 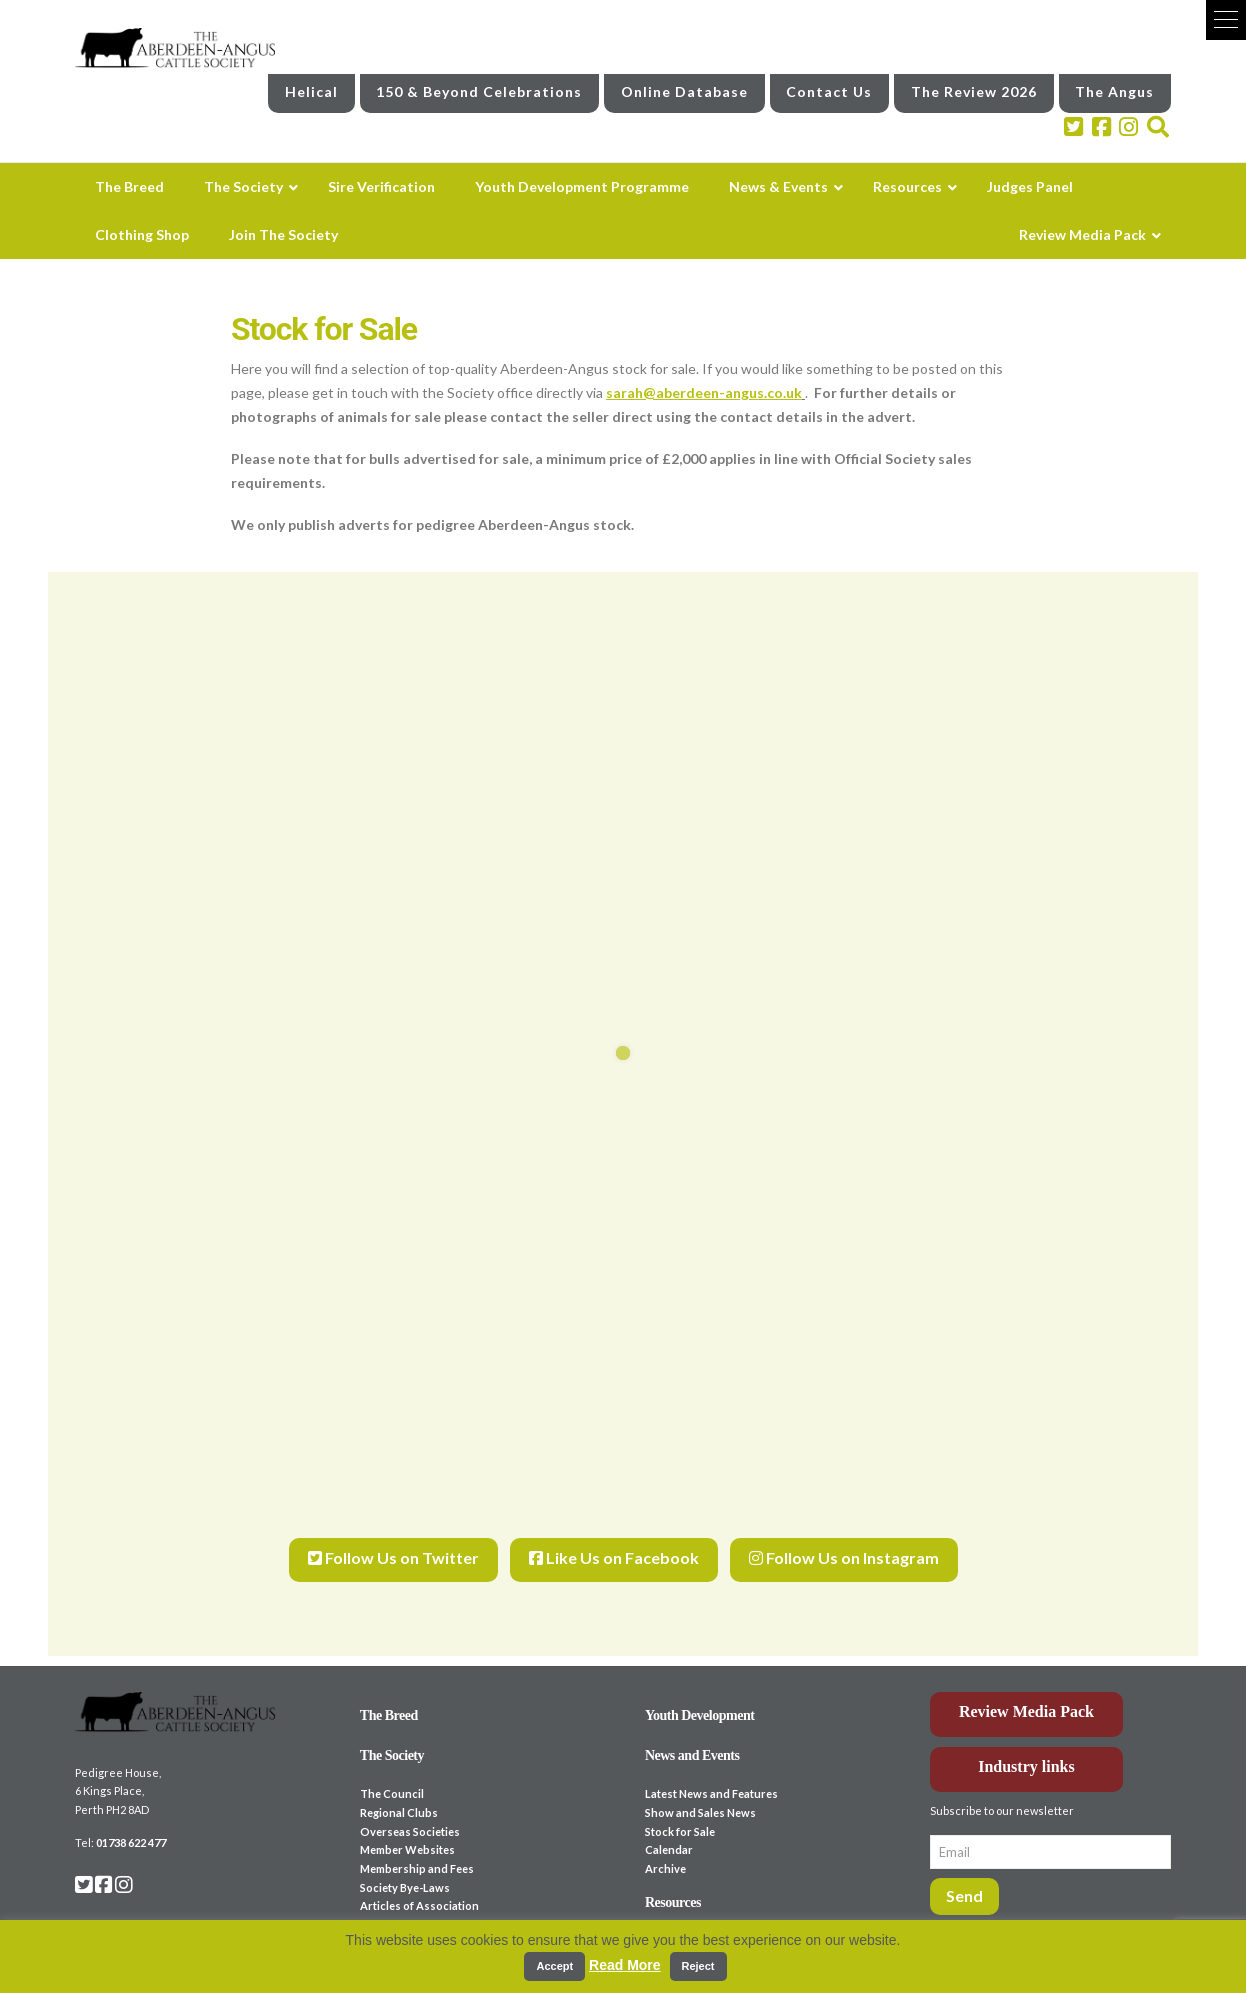 What do you see at coordinates (405, 1864) in the screenshot?
I see `Society Bye-Laws` at bounding box center [405, 1864].